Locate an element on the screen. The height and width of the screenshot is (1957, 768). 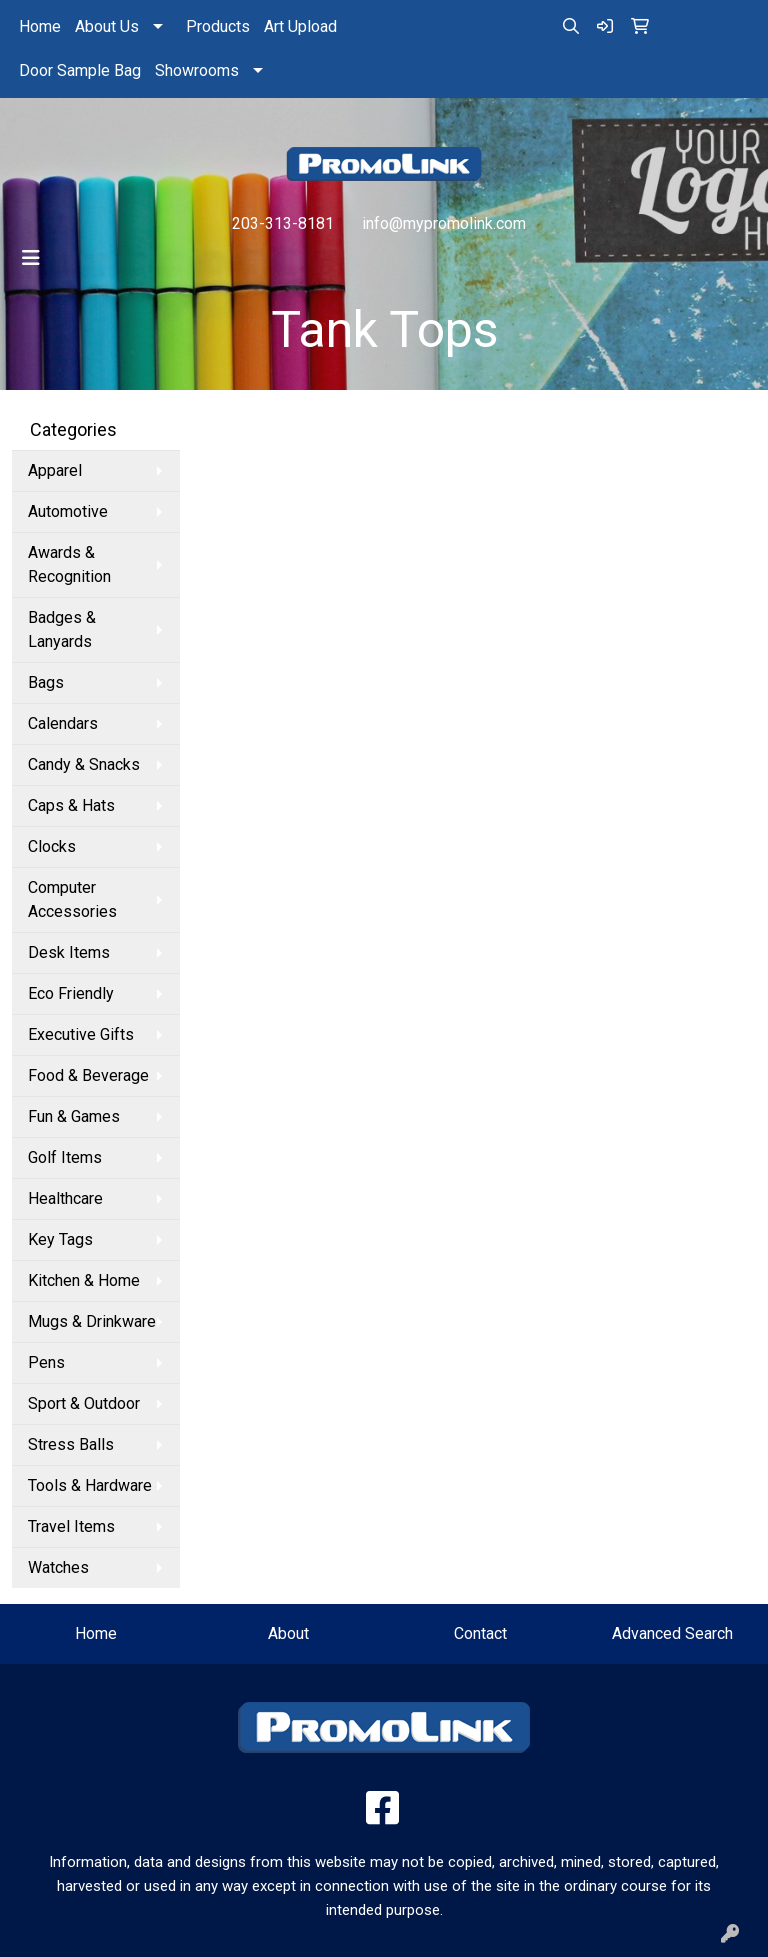
Tools & Hardware is located at coordinates (90, 1485).